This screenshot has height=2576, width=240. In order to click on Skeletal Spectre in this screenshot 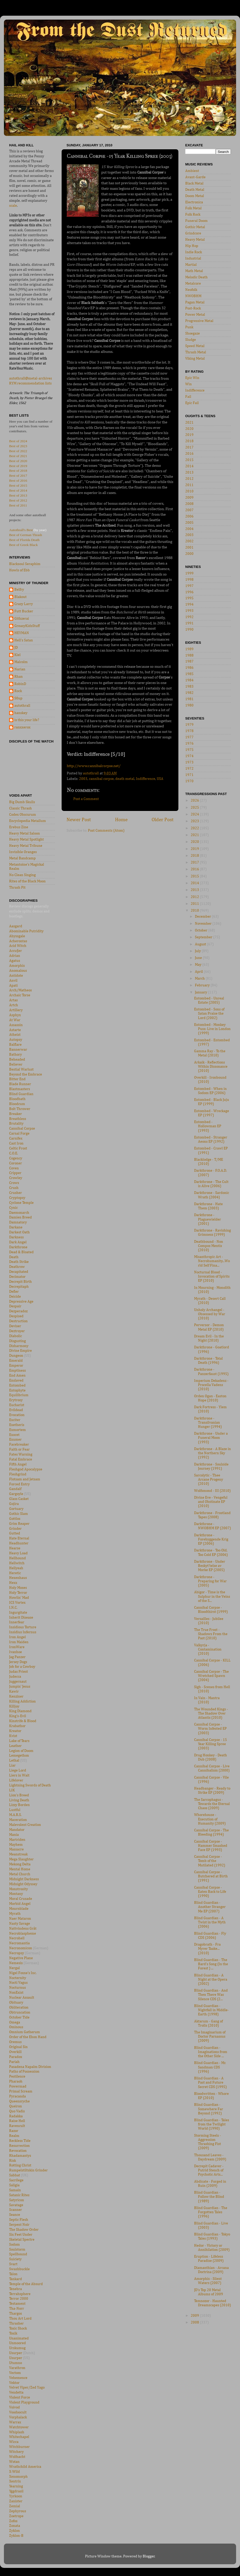, I will do `click(21, 2239)`.